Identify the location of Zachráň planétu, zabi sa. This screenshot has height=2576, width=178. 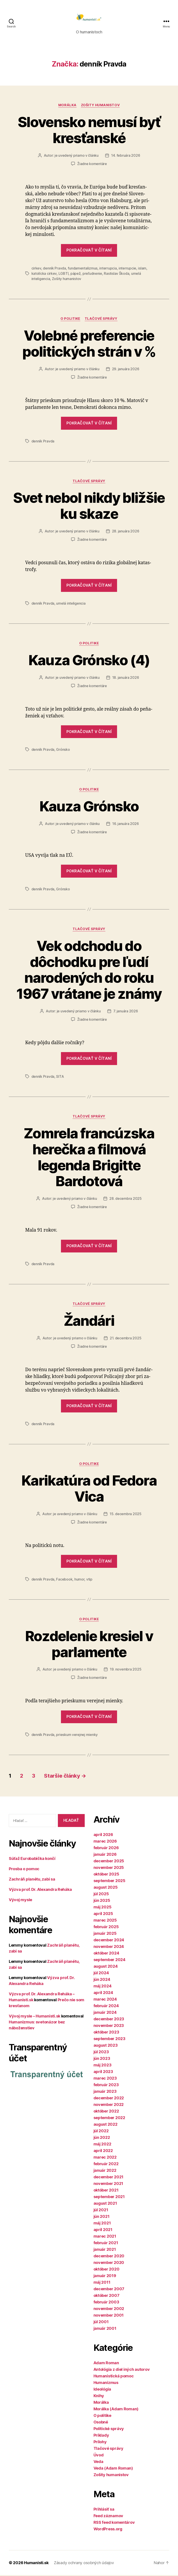
(32, 1879).